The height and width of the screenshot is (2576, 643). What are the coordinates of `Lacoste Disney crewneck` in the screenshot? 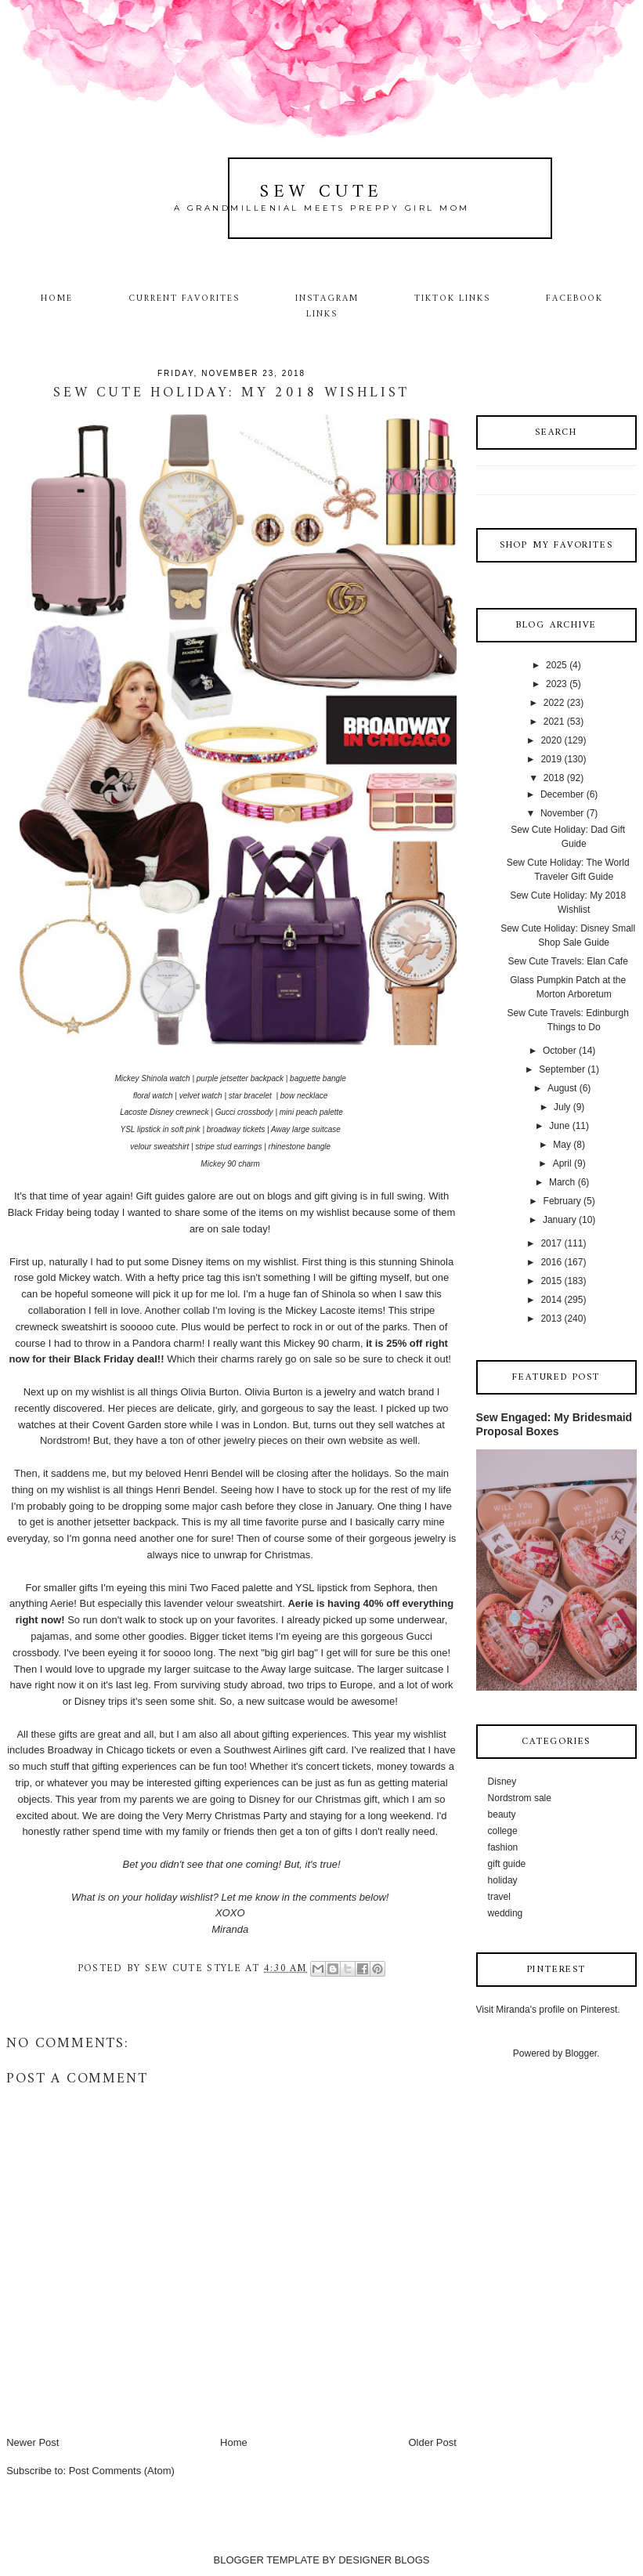 It's located at (164, 1112).